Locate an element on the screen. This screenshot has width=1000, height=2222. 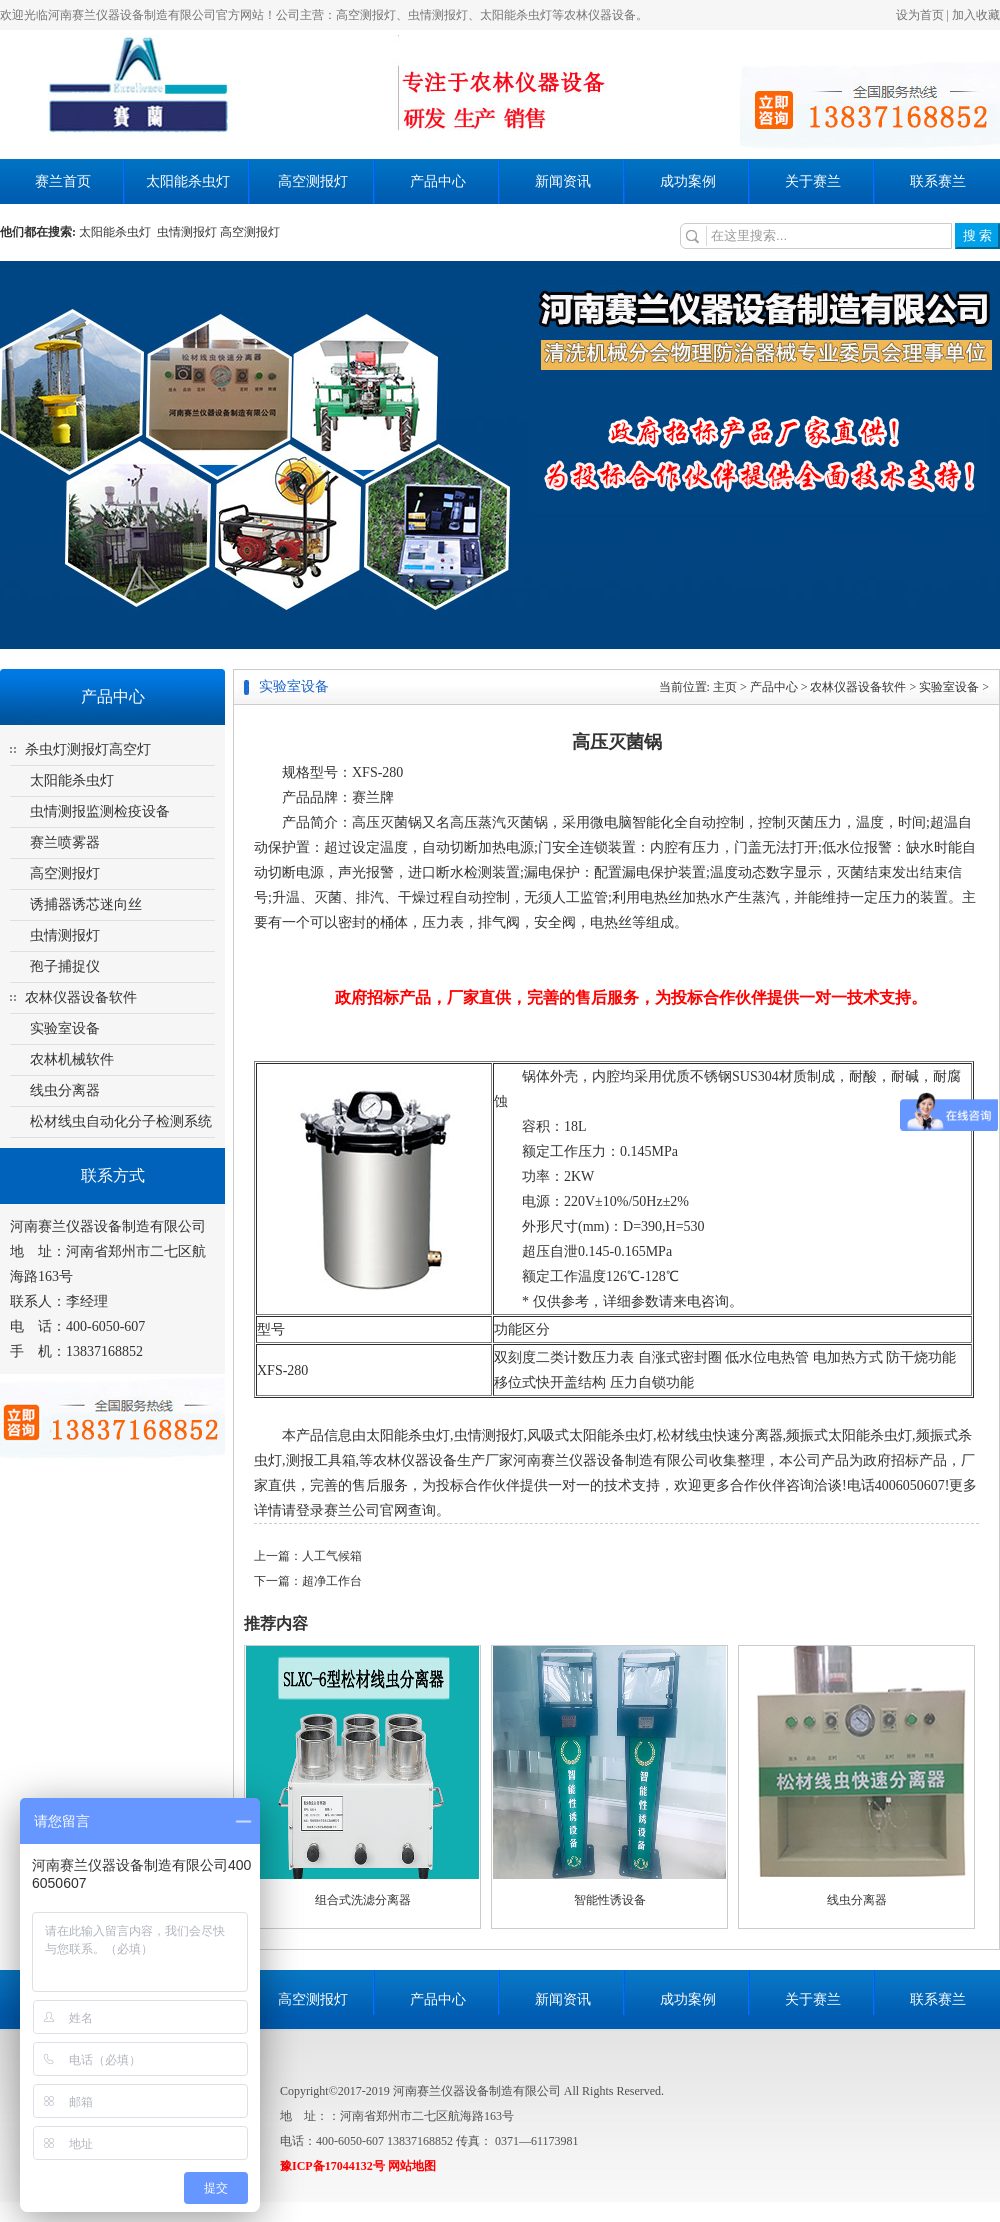
智能性诱设备 is located at coordinates (610, 1900).